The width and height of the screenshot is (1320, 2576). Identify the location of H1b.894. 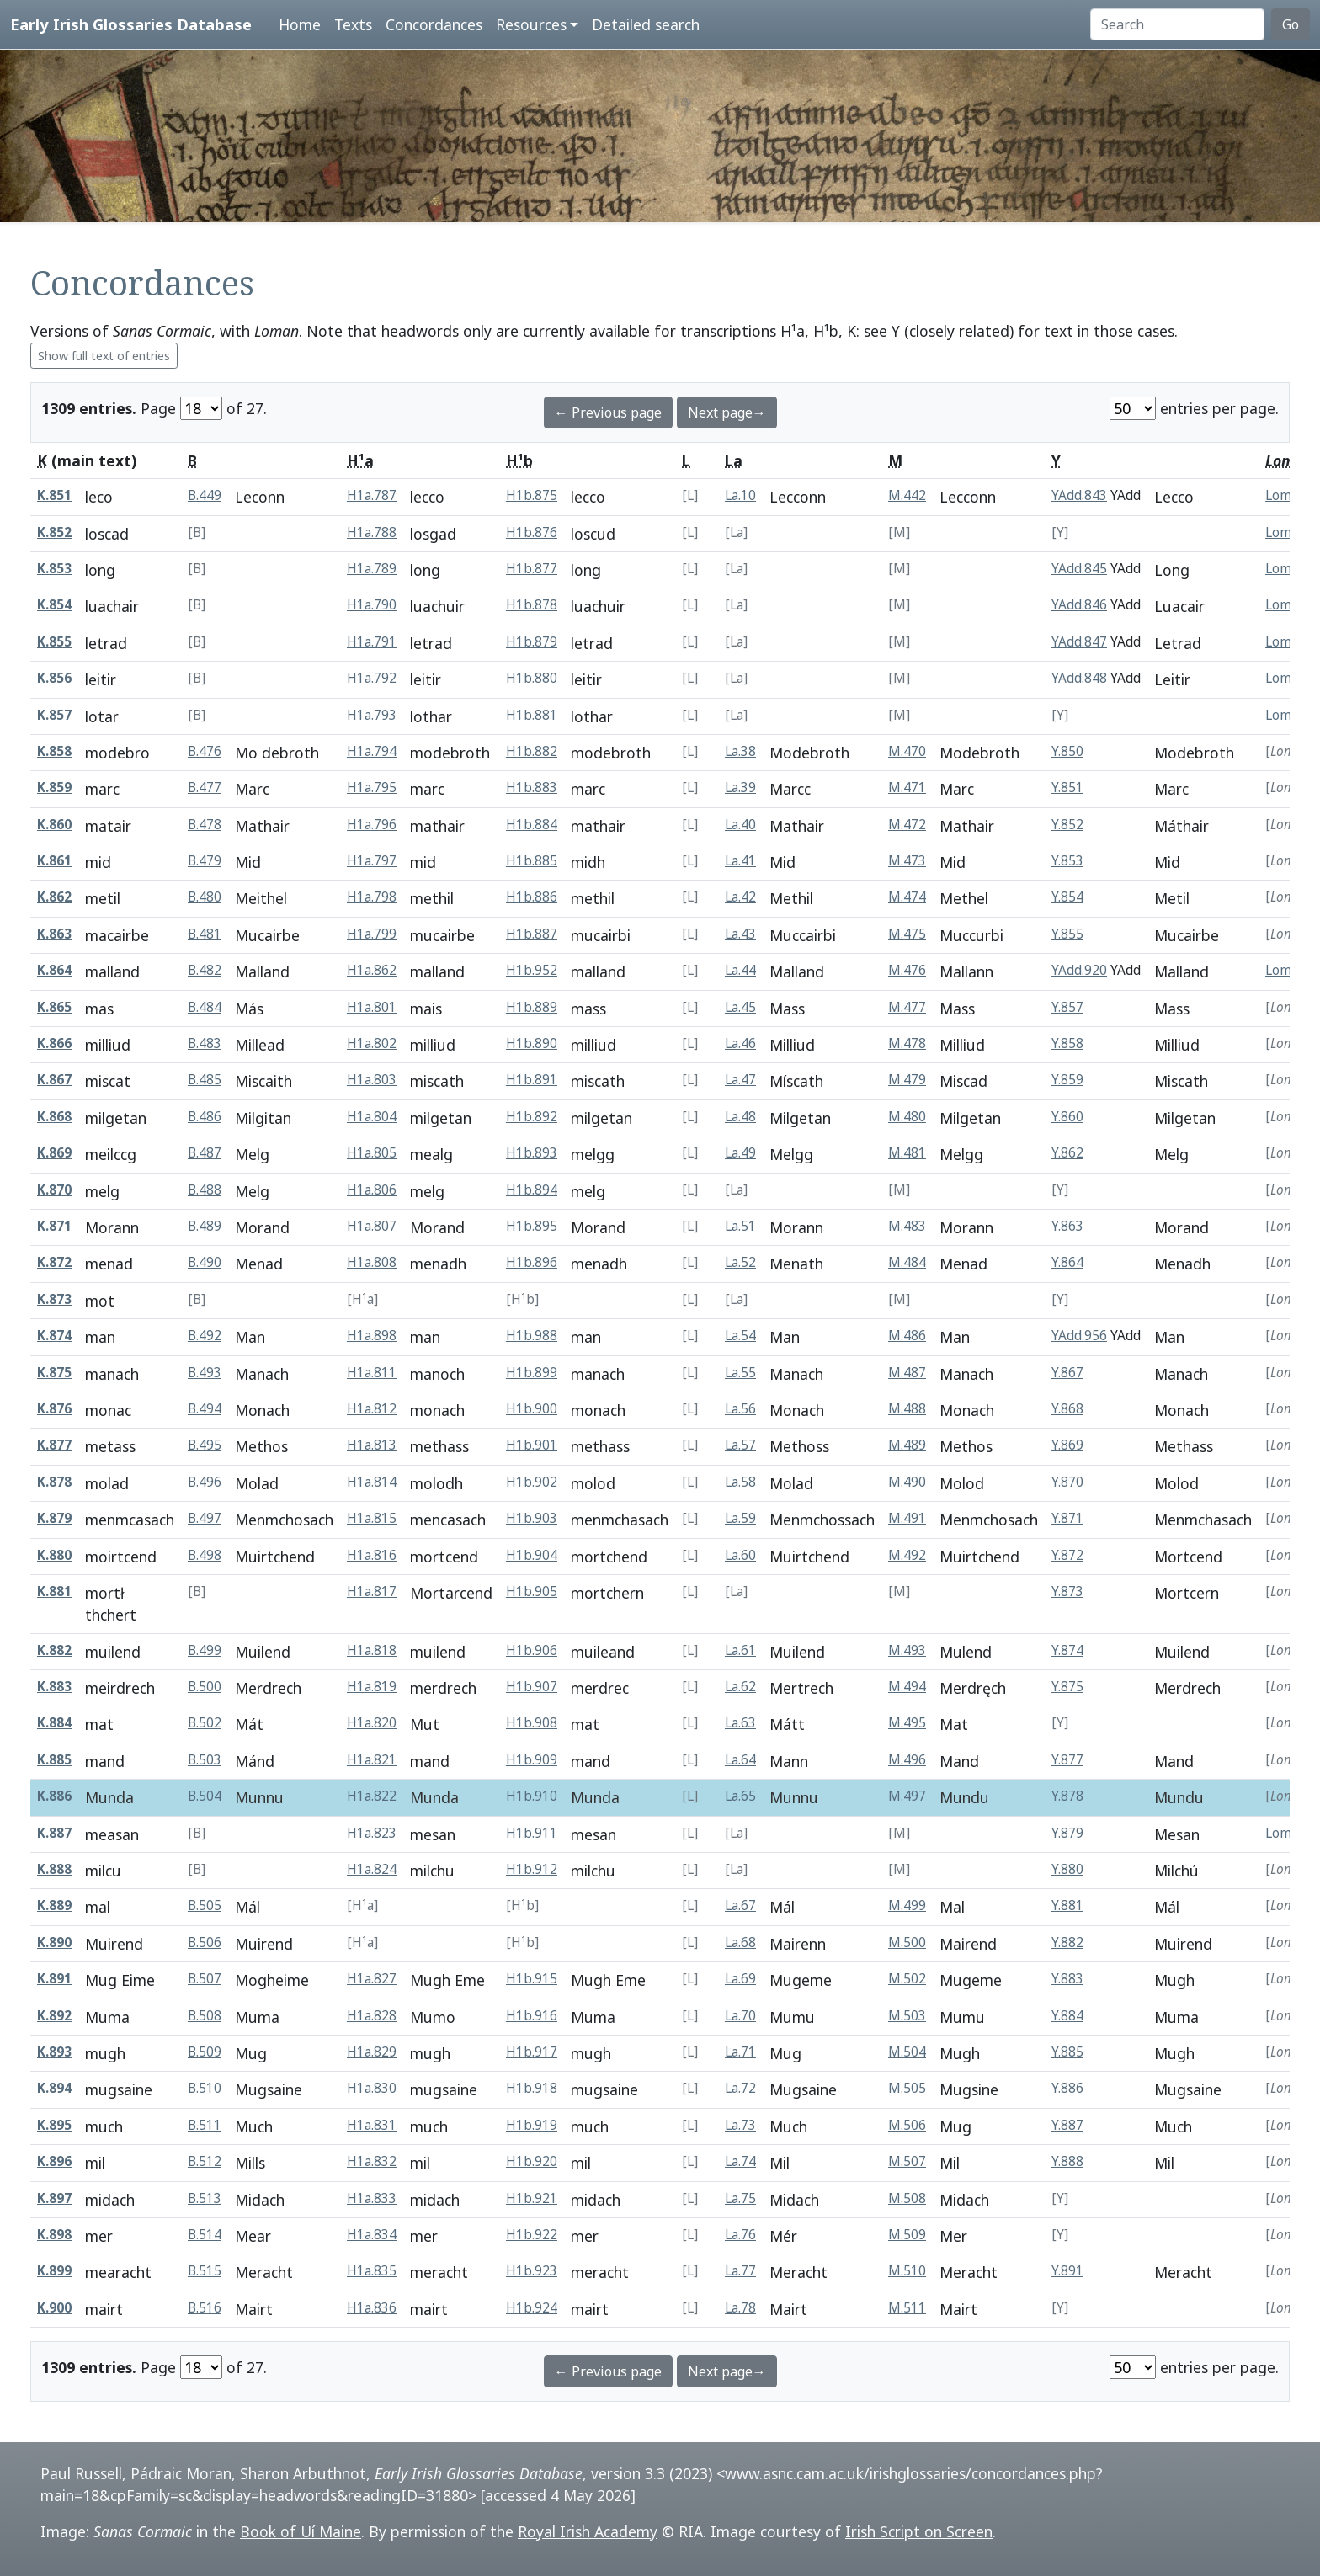
(531, 1190).